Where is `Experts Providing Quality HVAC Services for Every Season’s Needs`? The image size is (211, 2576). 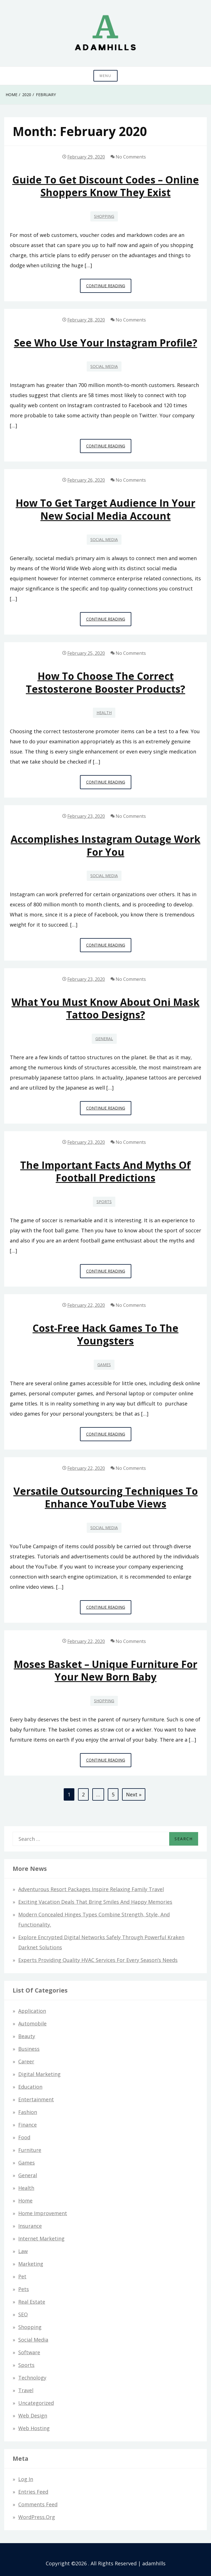
Experts Providing Quality HVAC Services for Every Season’s Needs is located at coordinates (98, 1960).